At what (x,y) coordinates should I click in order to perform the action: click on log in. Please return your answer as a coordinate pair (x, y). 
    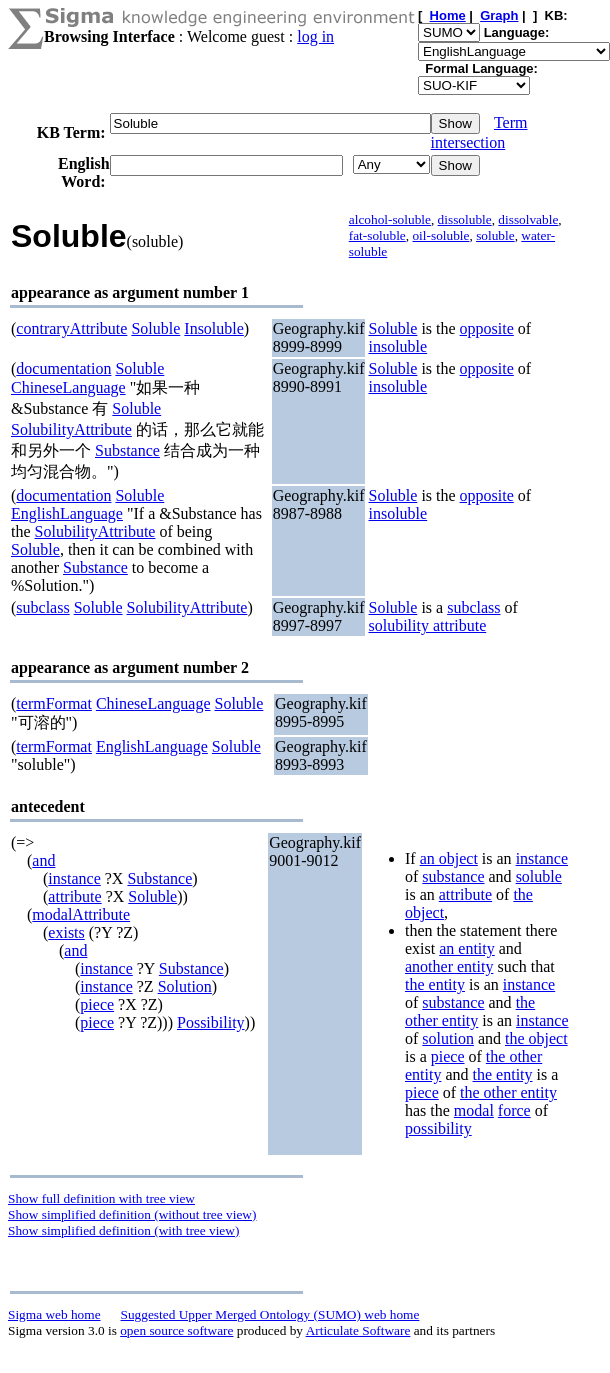
    Looking at the image, I should click on (315, 36).